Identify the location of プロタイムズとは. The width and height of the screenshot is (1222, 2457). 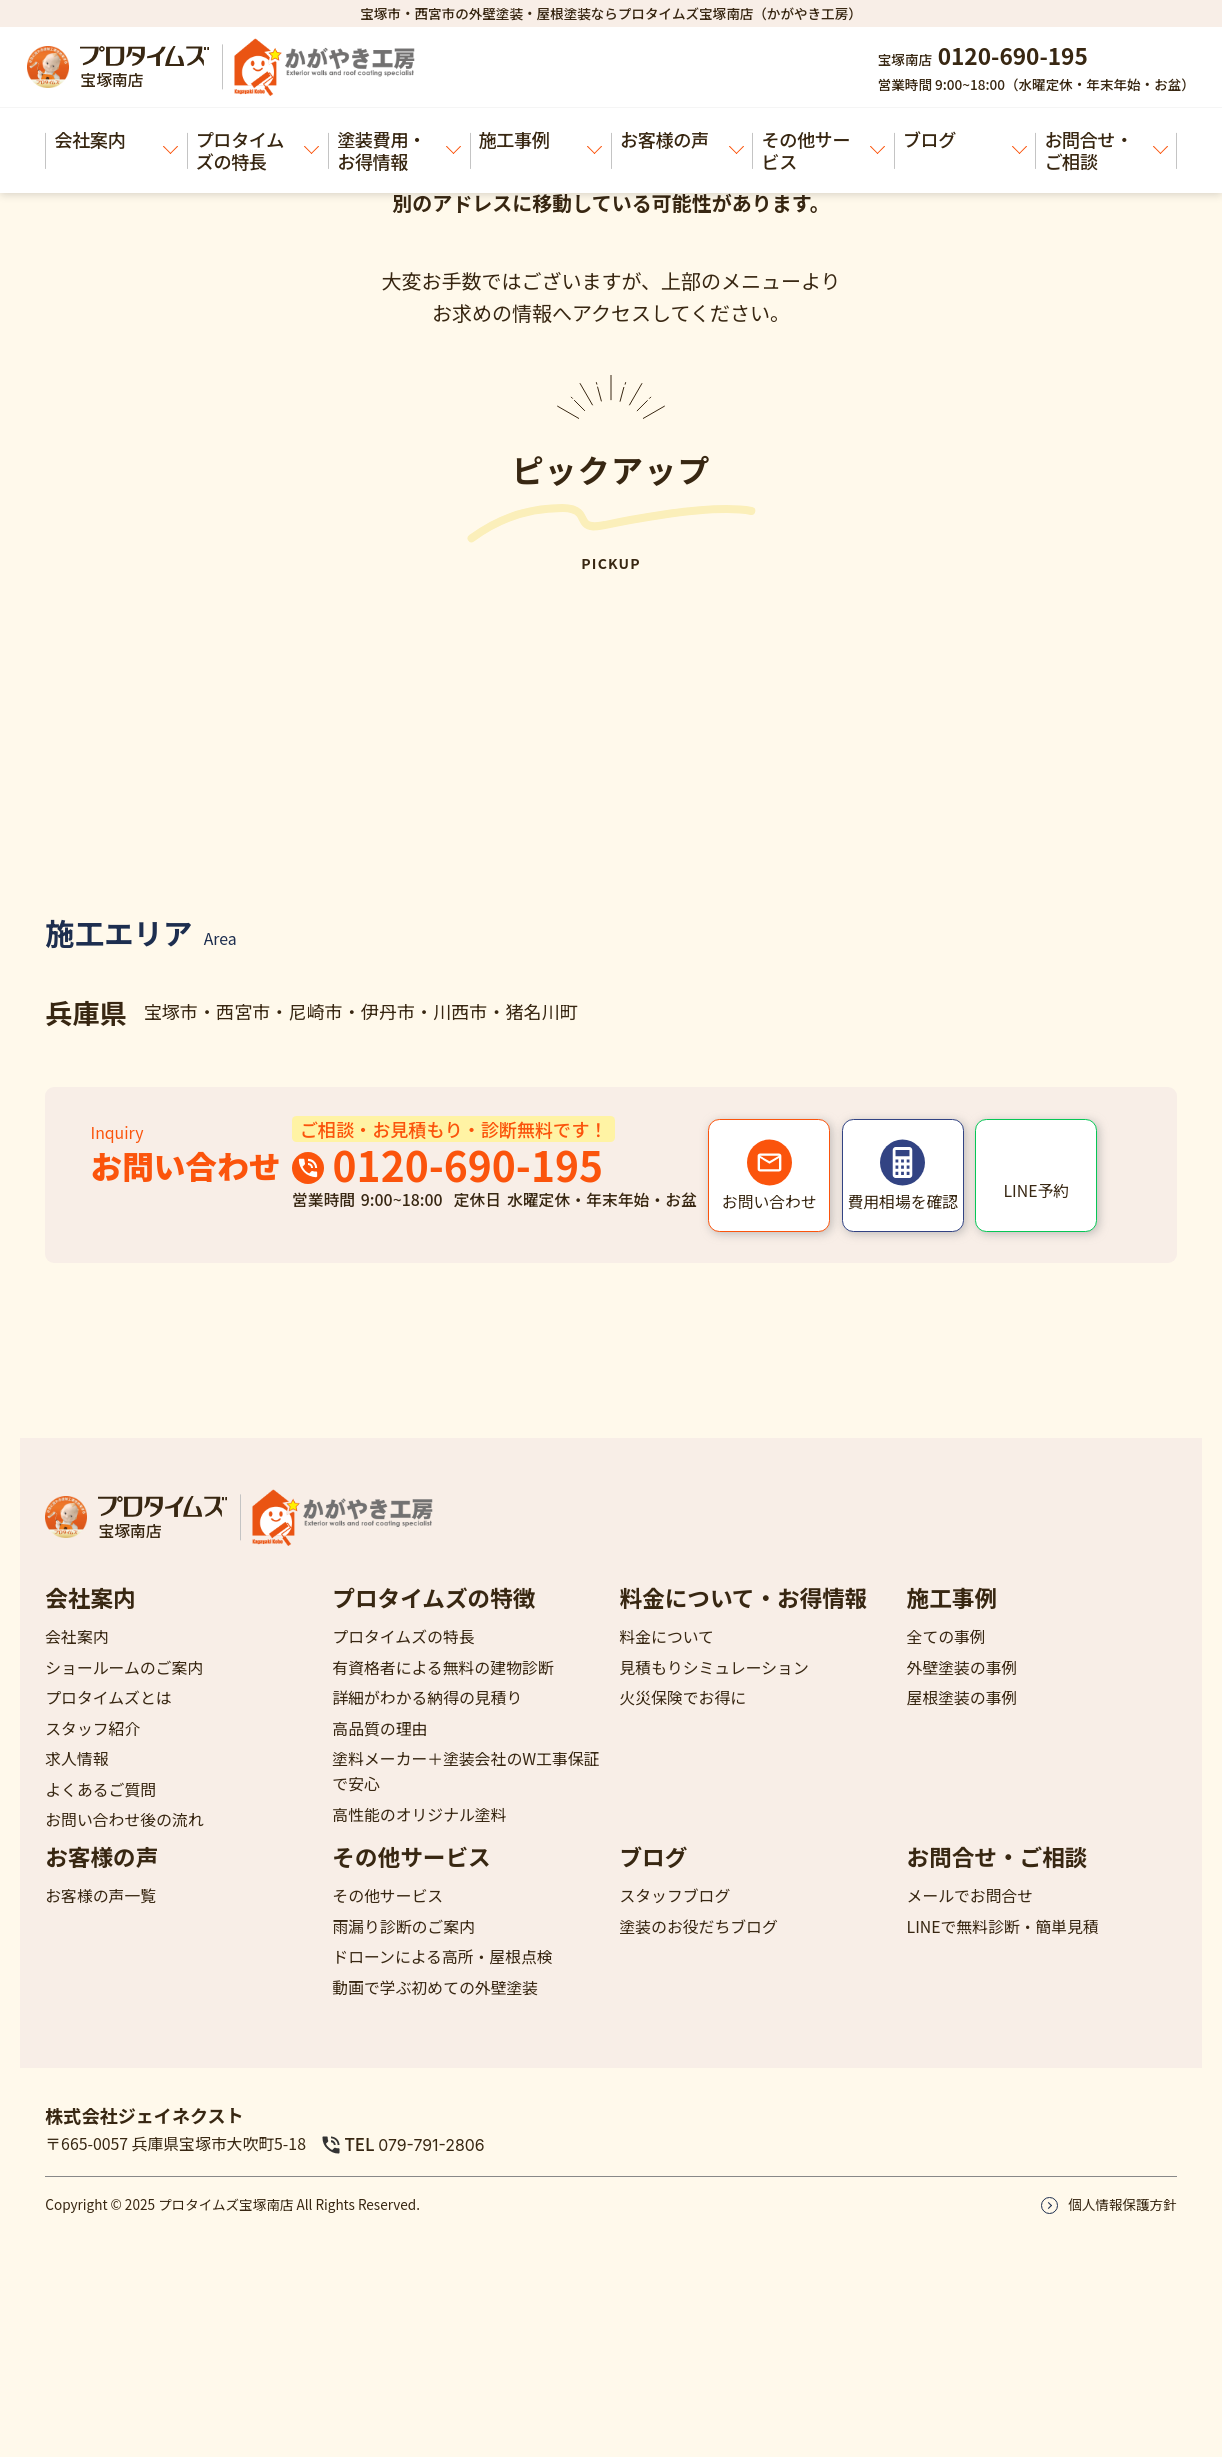
(108, 1697).